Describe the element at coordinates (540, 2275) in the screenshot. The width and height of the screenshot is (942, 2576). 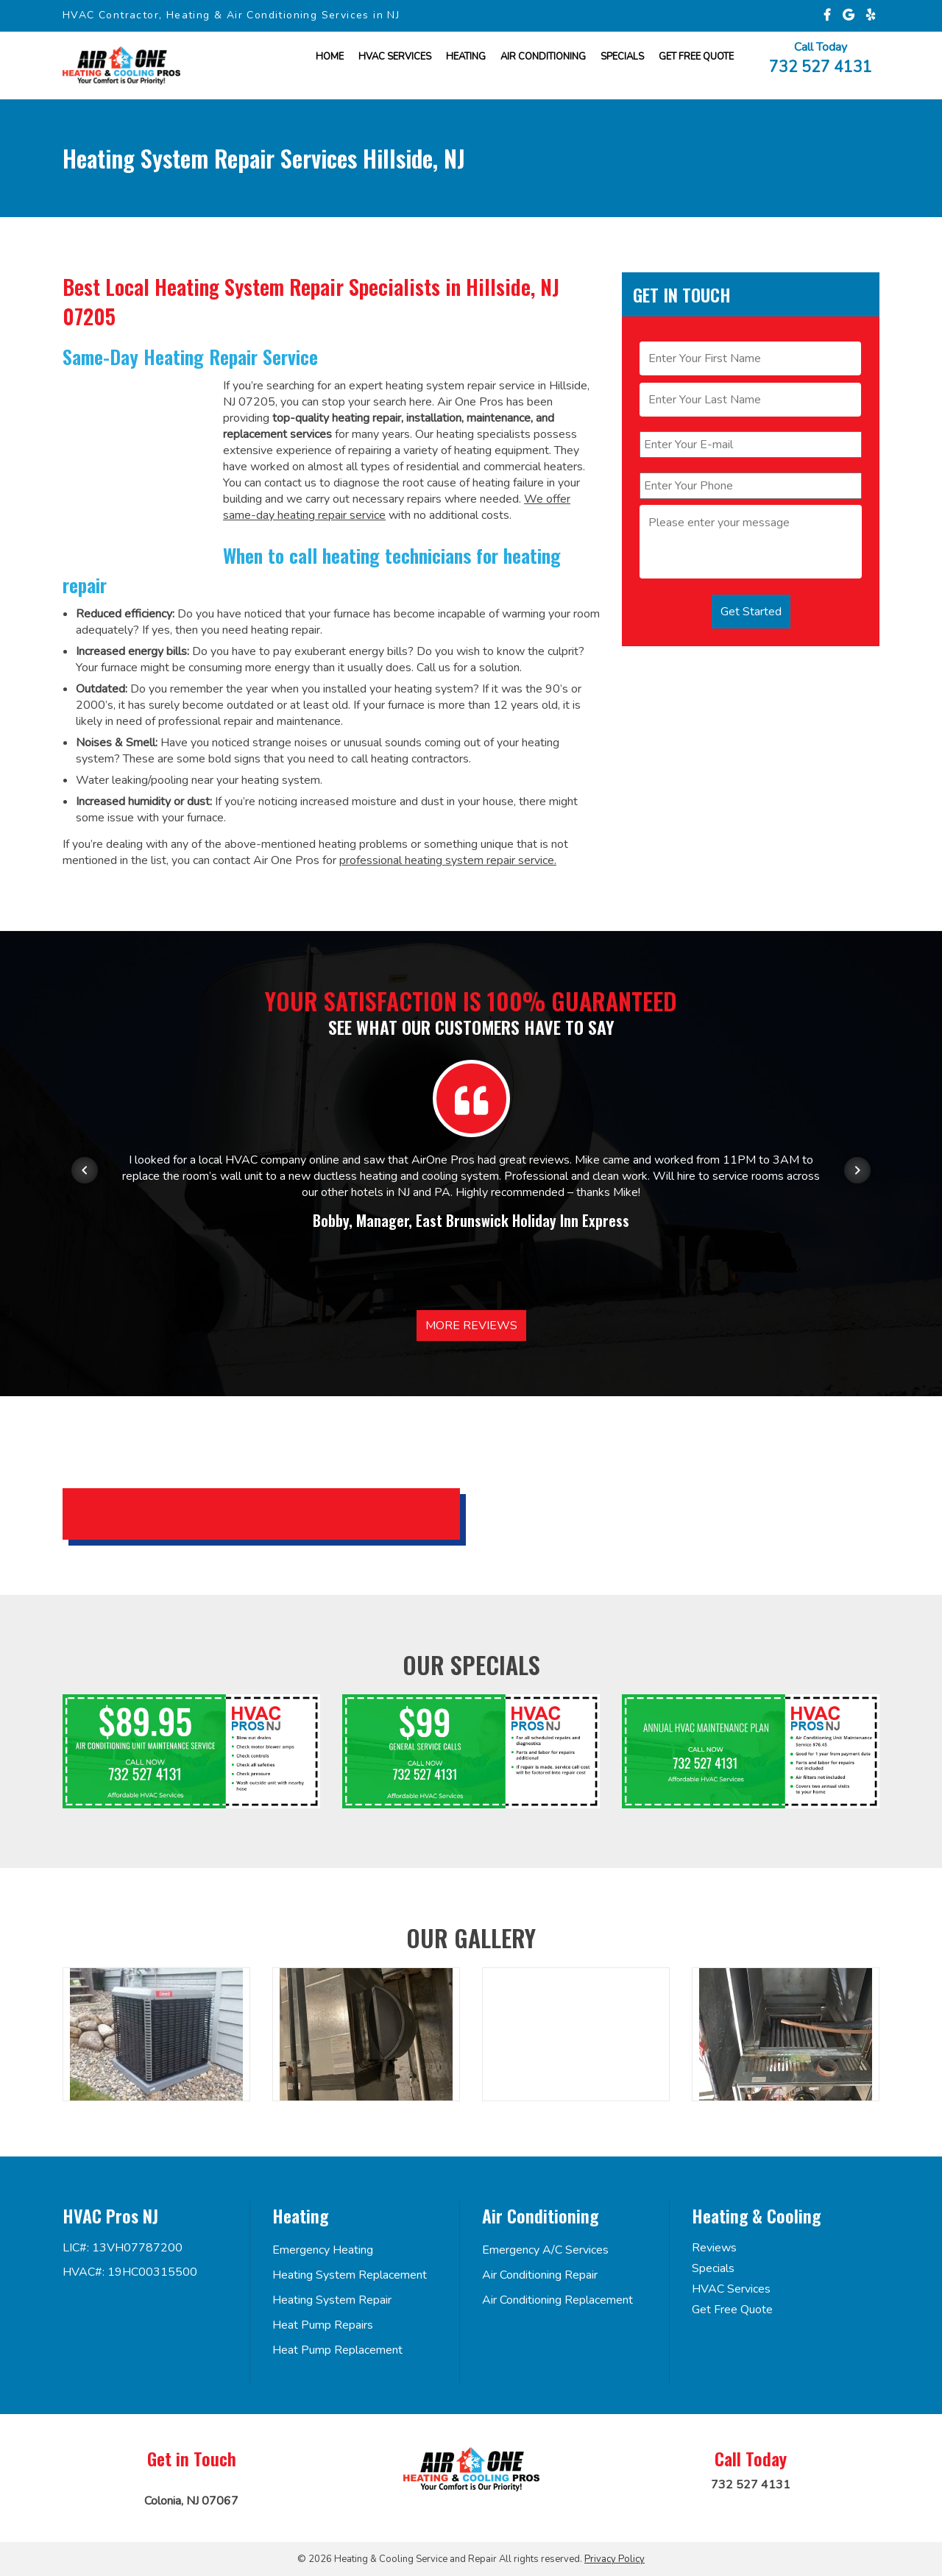
I see `Air Conditioning Repair` at that location.